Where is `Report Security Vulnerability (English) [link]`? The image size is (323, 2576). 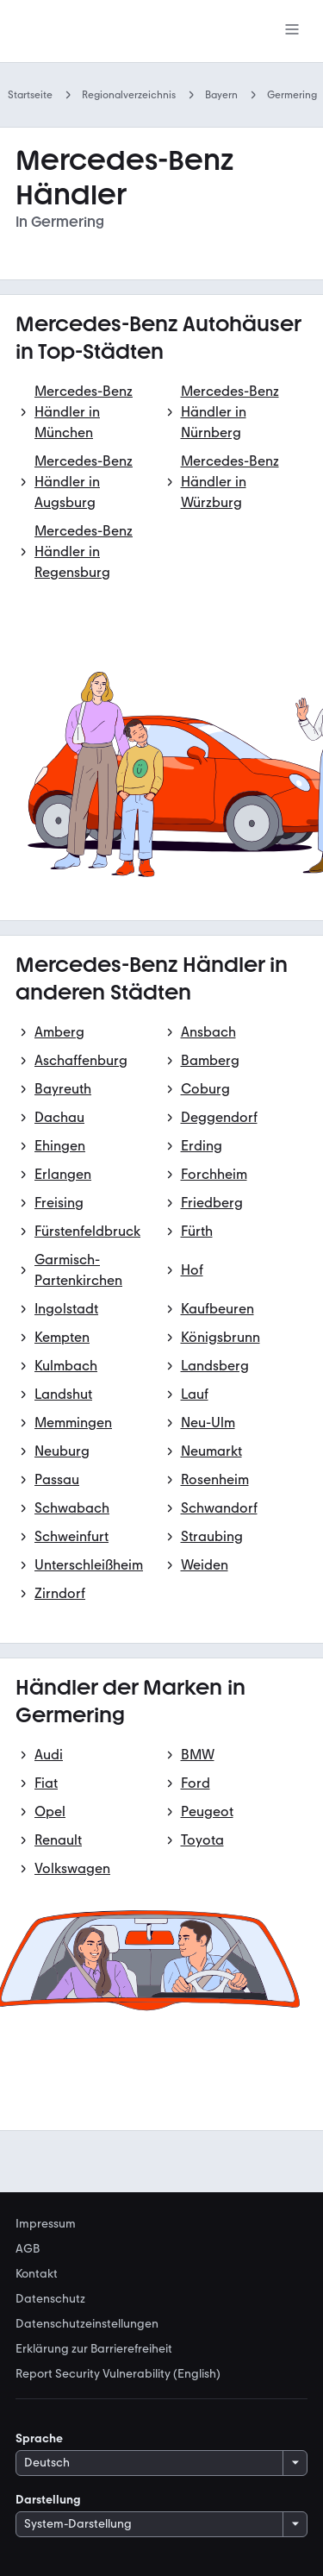 Report Security Vulnerability (English) [link] is located at coordinates (118, 2374).